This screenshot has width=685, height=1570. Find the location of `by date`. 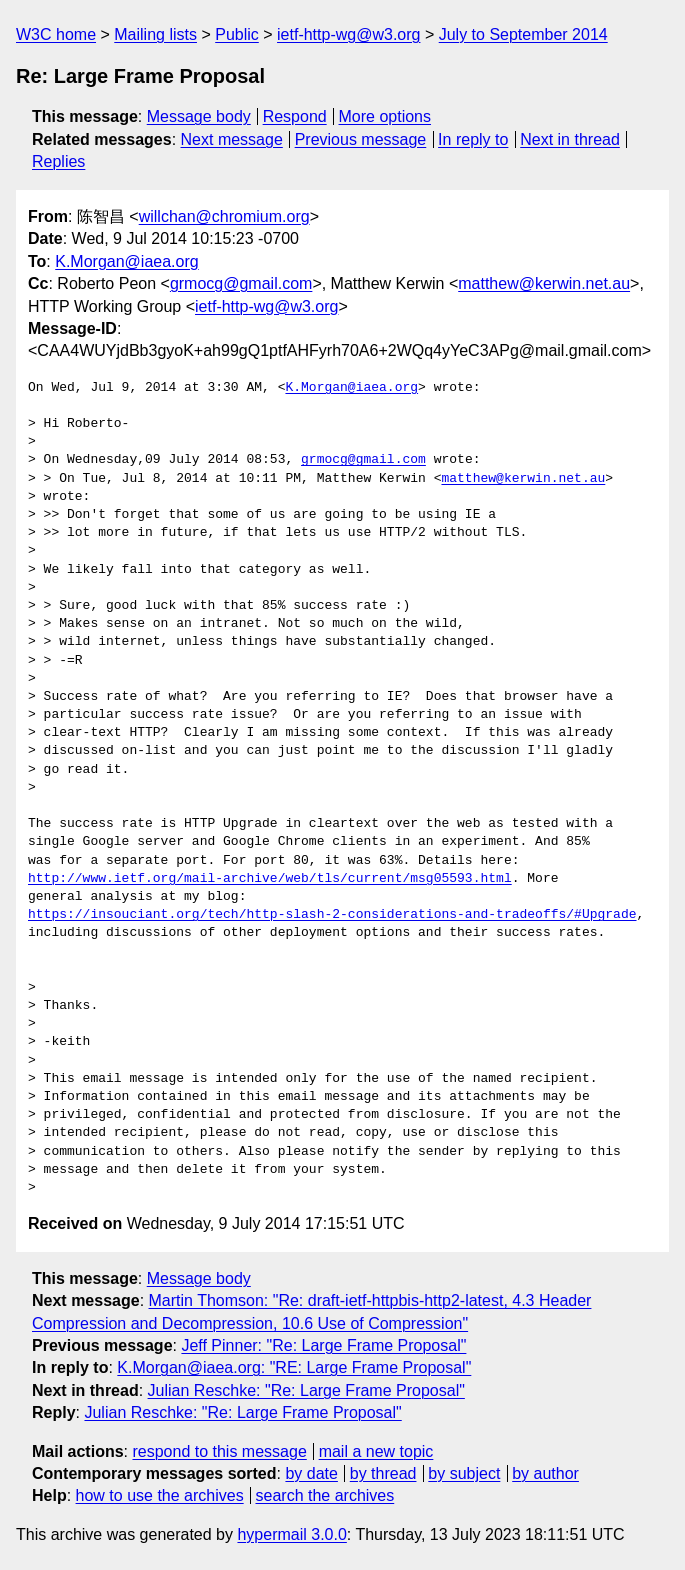

by date is located at coordinates (311, 1473).